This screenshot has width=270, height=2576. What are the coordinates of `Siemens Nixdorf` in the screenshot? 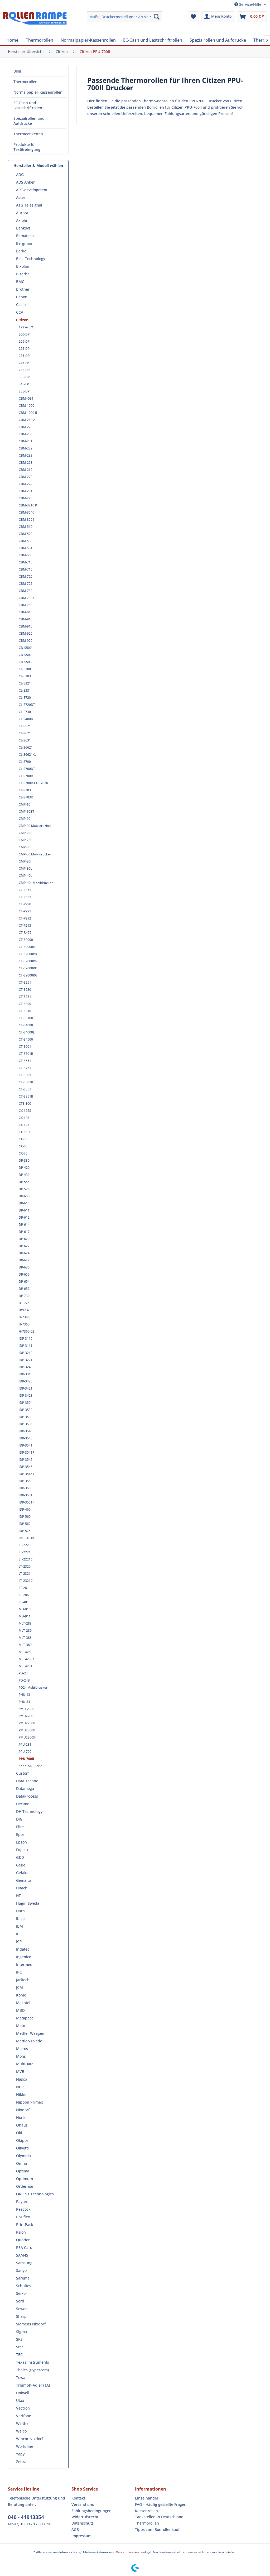 It's located at (31, 2323).